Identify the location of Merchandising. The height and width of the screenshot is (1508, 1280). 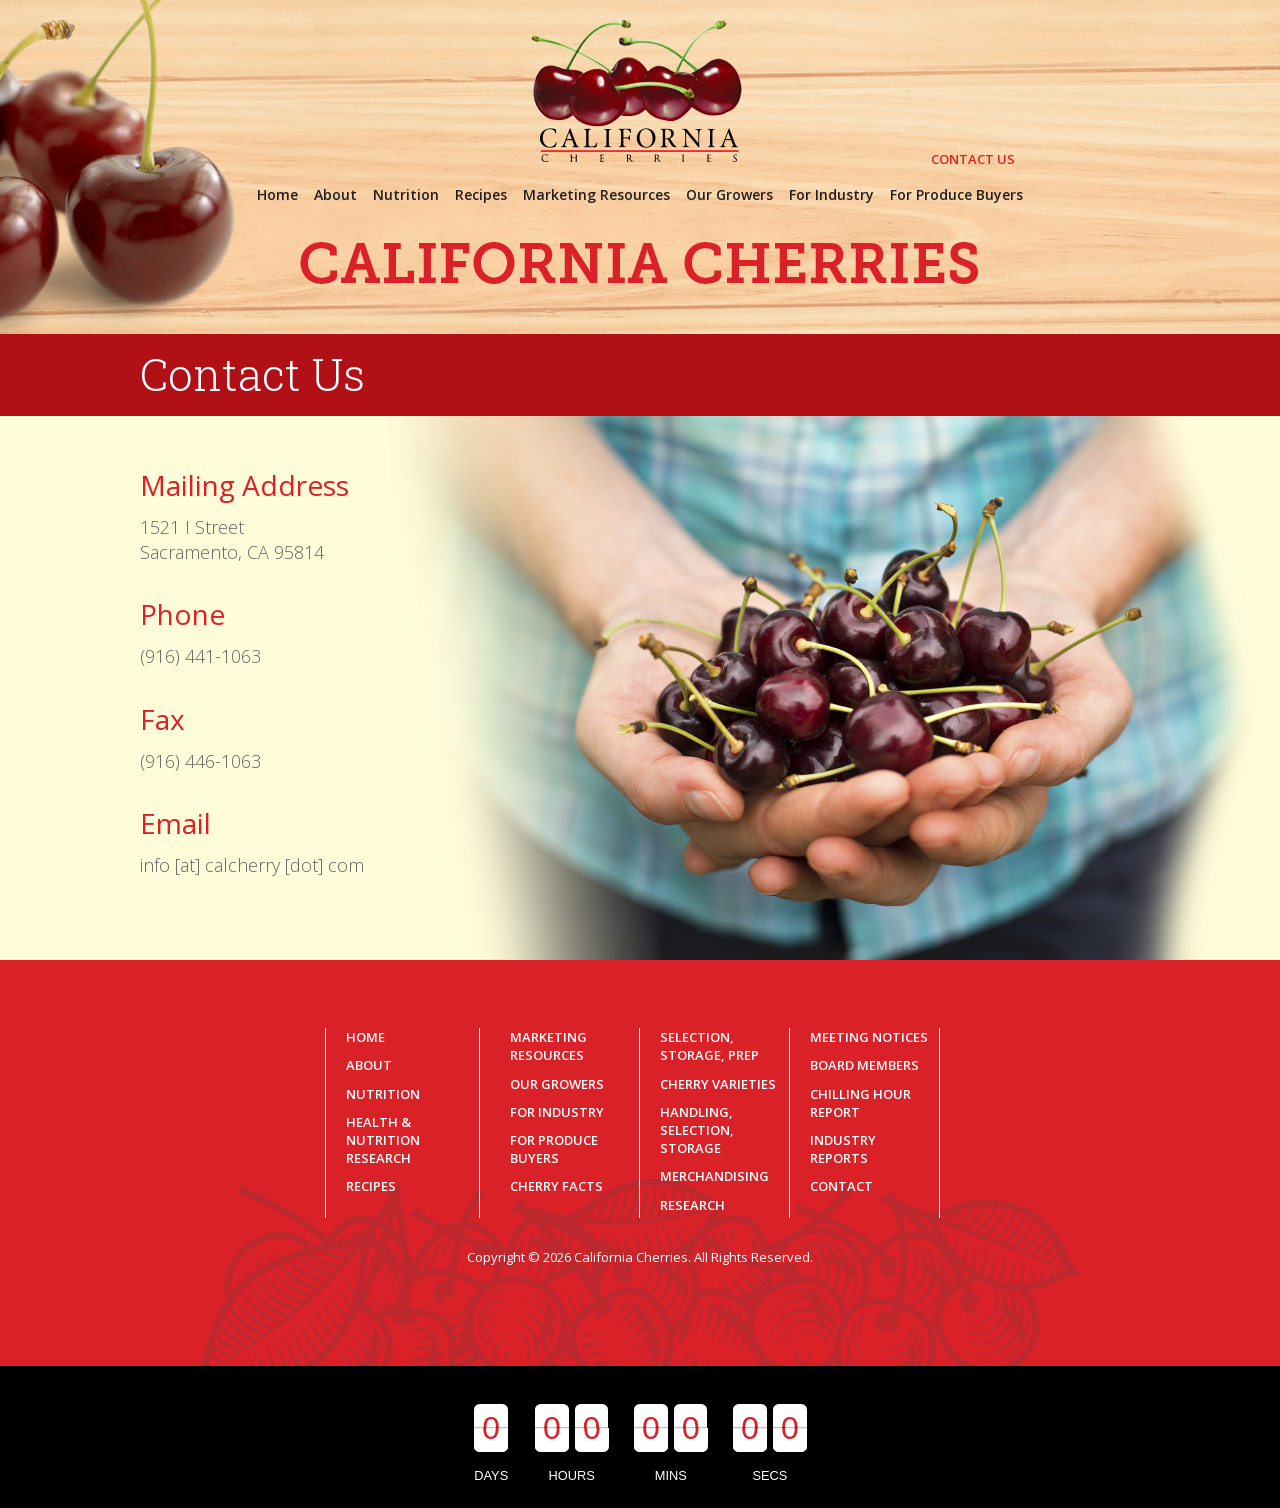
(714, 1176).